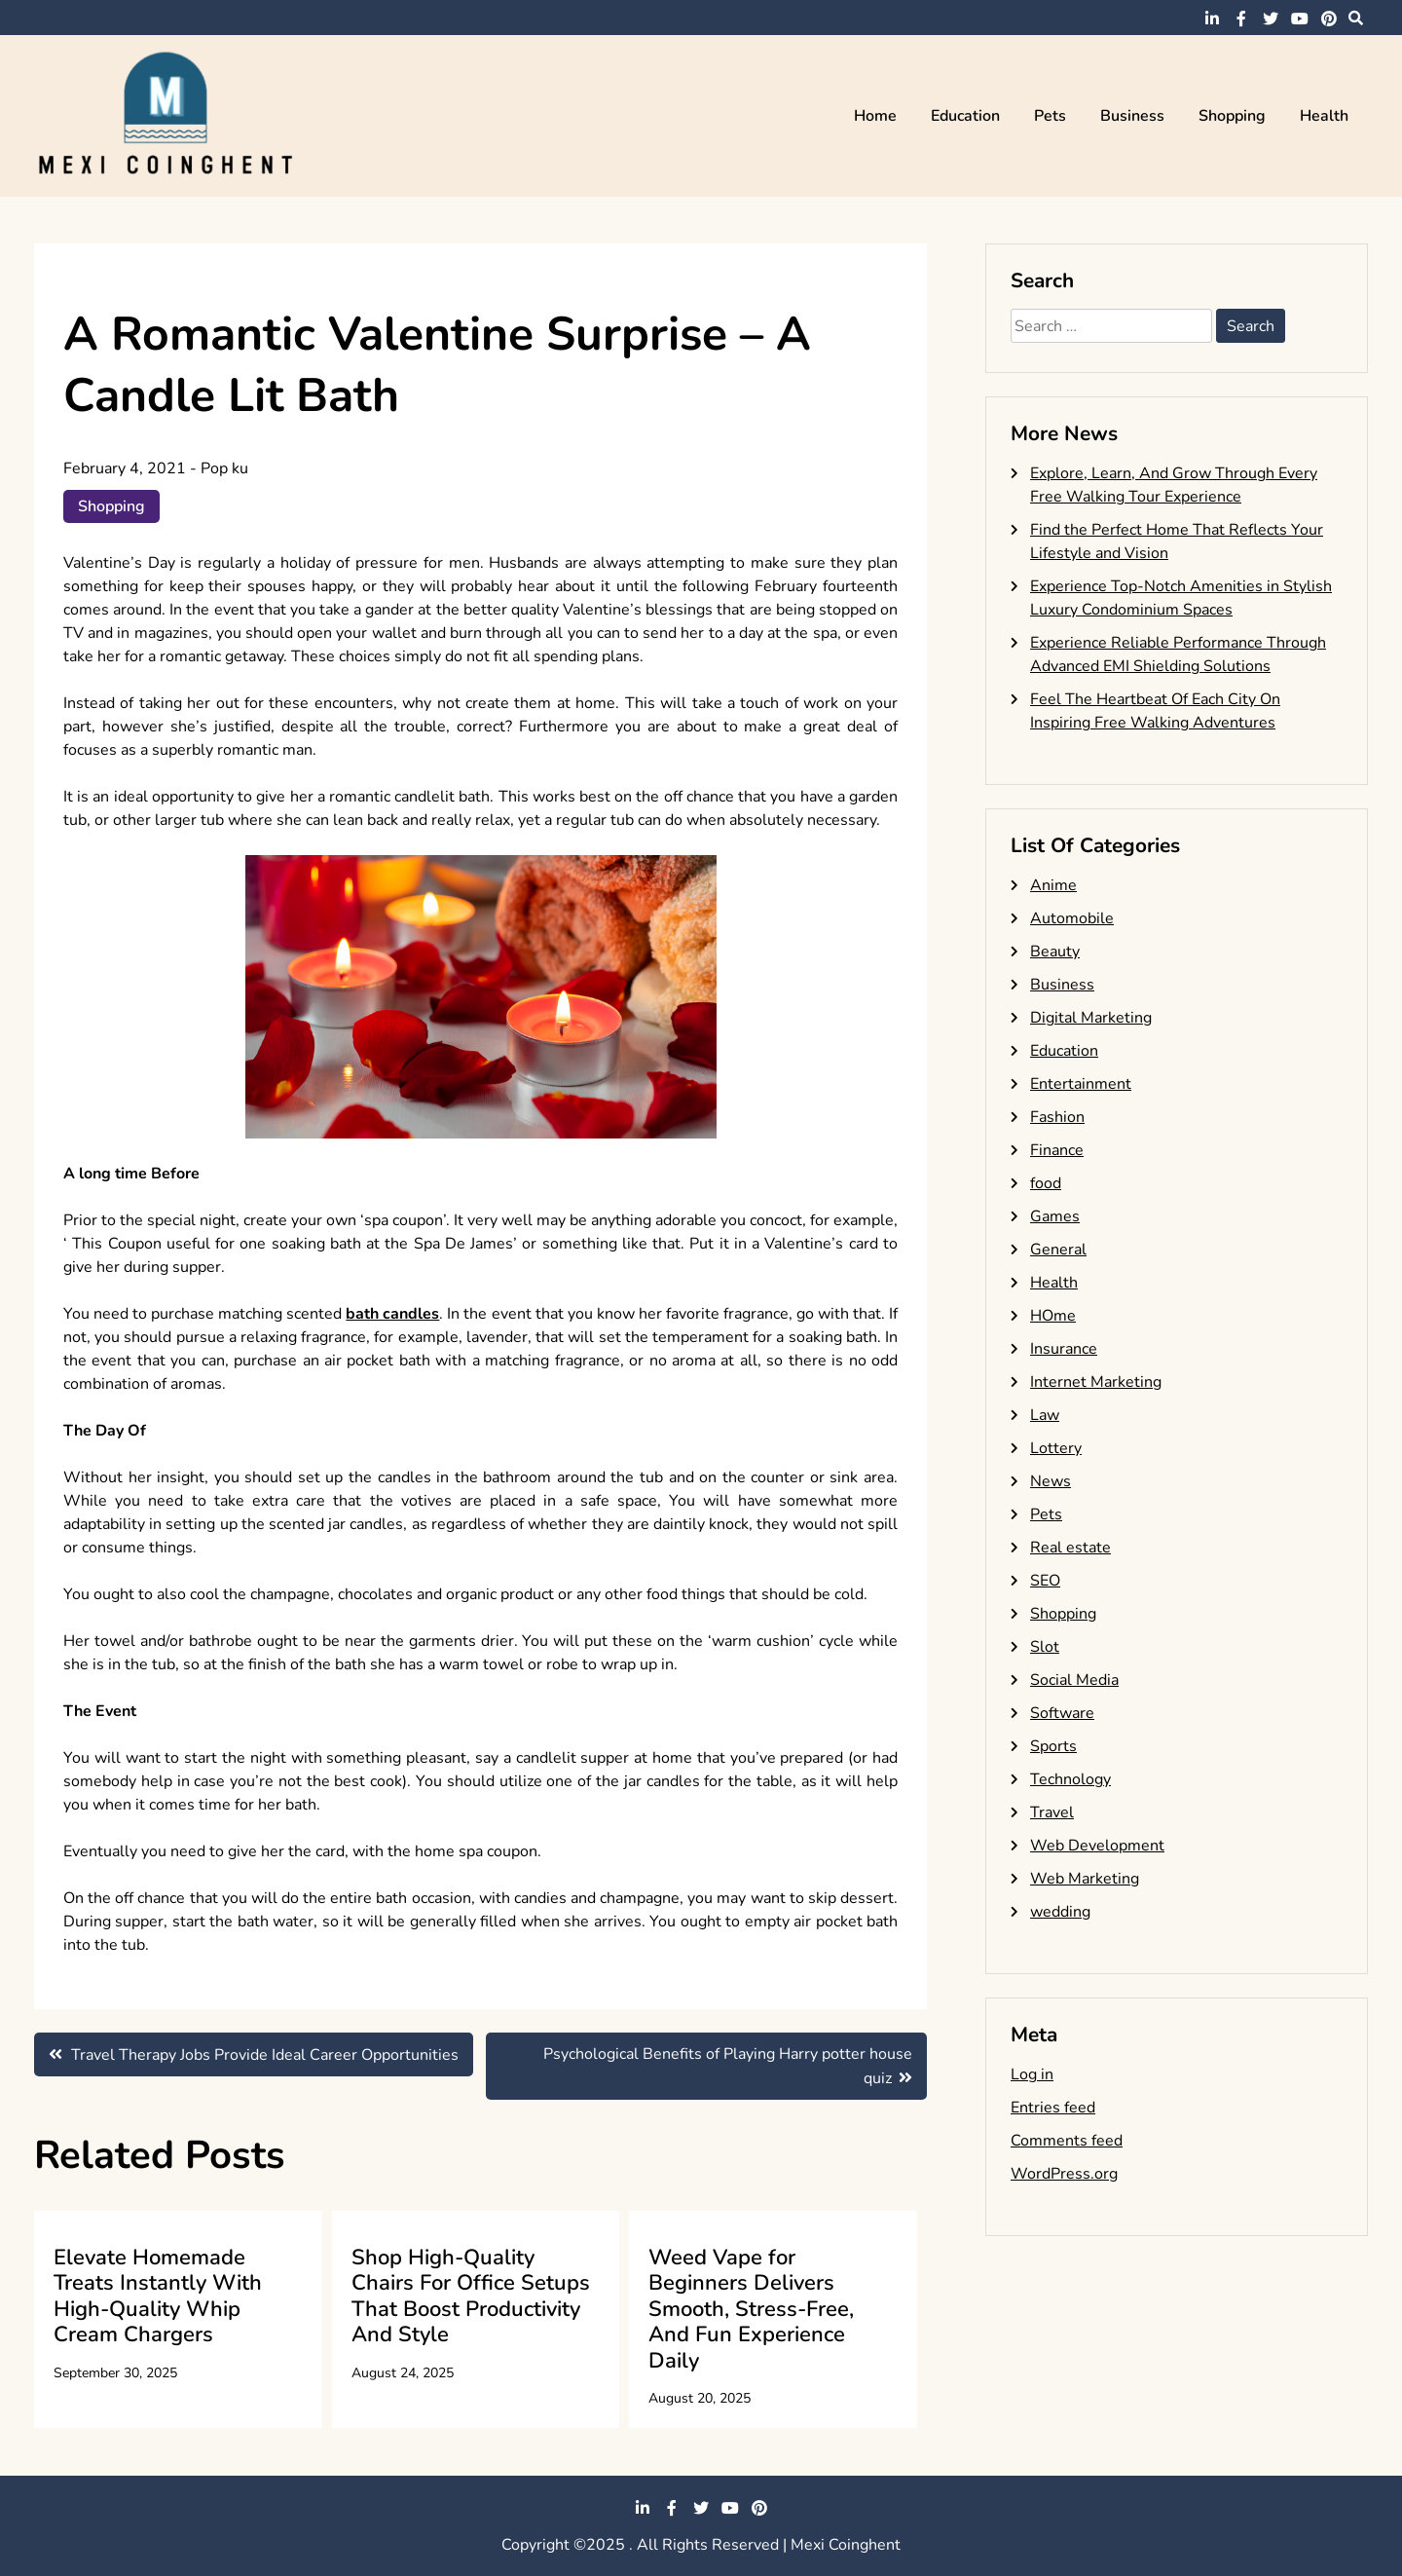 The height and width of the screenshot is (2576, 1402). I want to click on Pop ku, so click(224, 468).